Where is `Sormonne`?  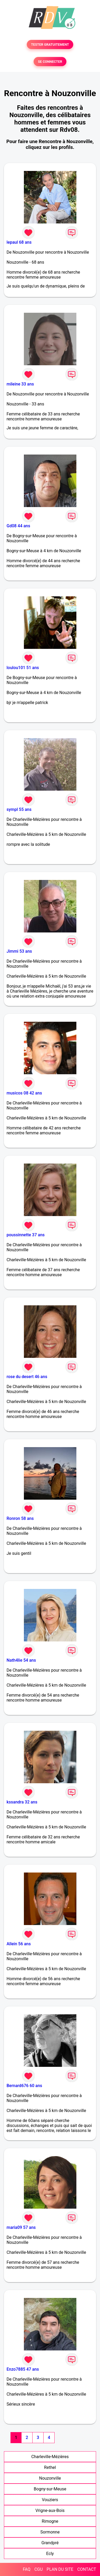
Sormonne is located at coordinates (50, 2532).